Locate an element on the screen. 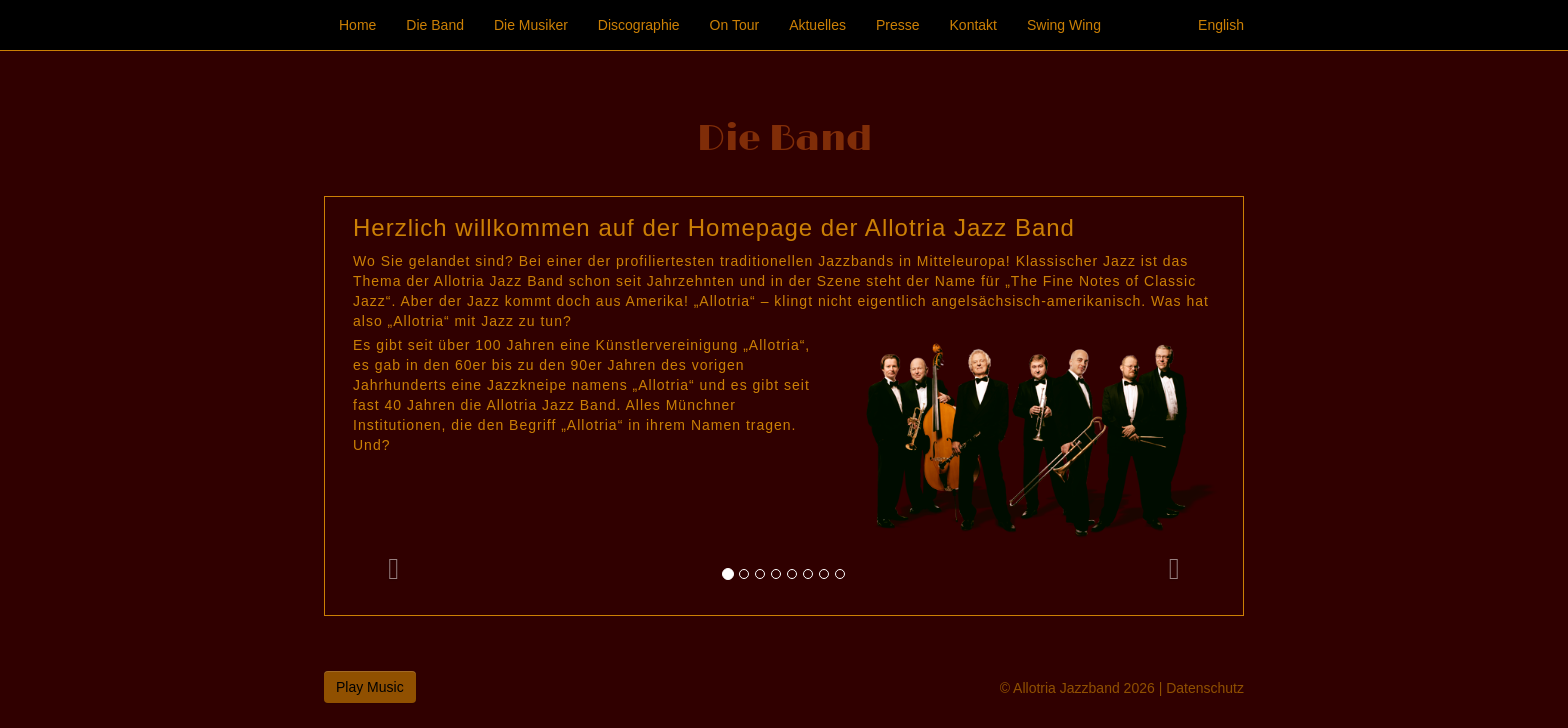 The width and height of the screenshot is (1568, 728). Aktuelles is located at coordinates (817, 25).